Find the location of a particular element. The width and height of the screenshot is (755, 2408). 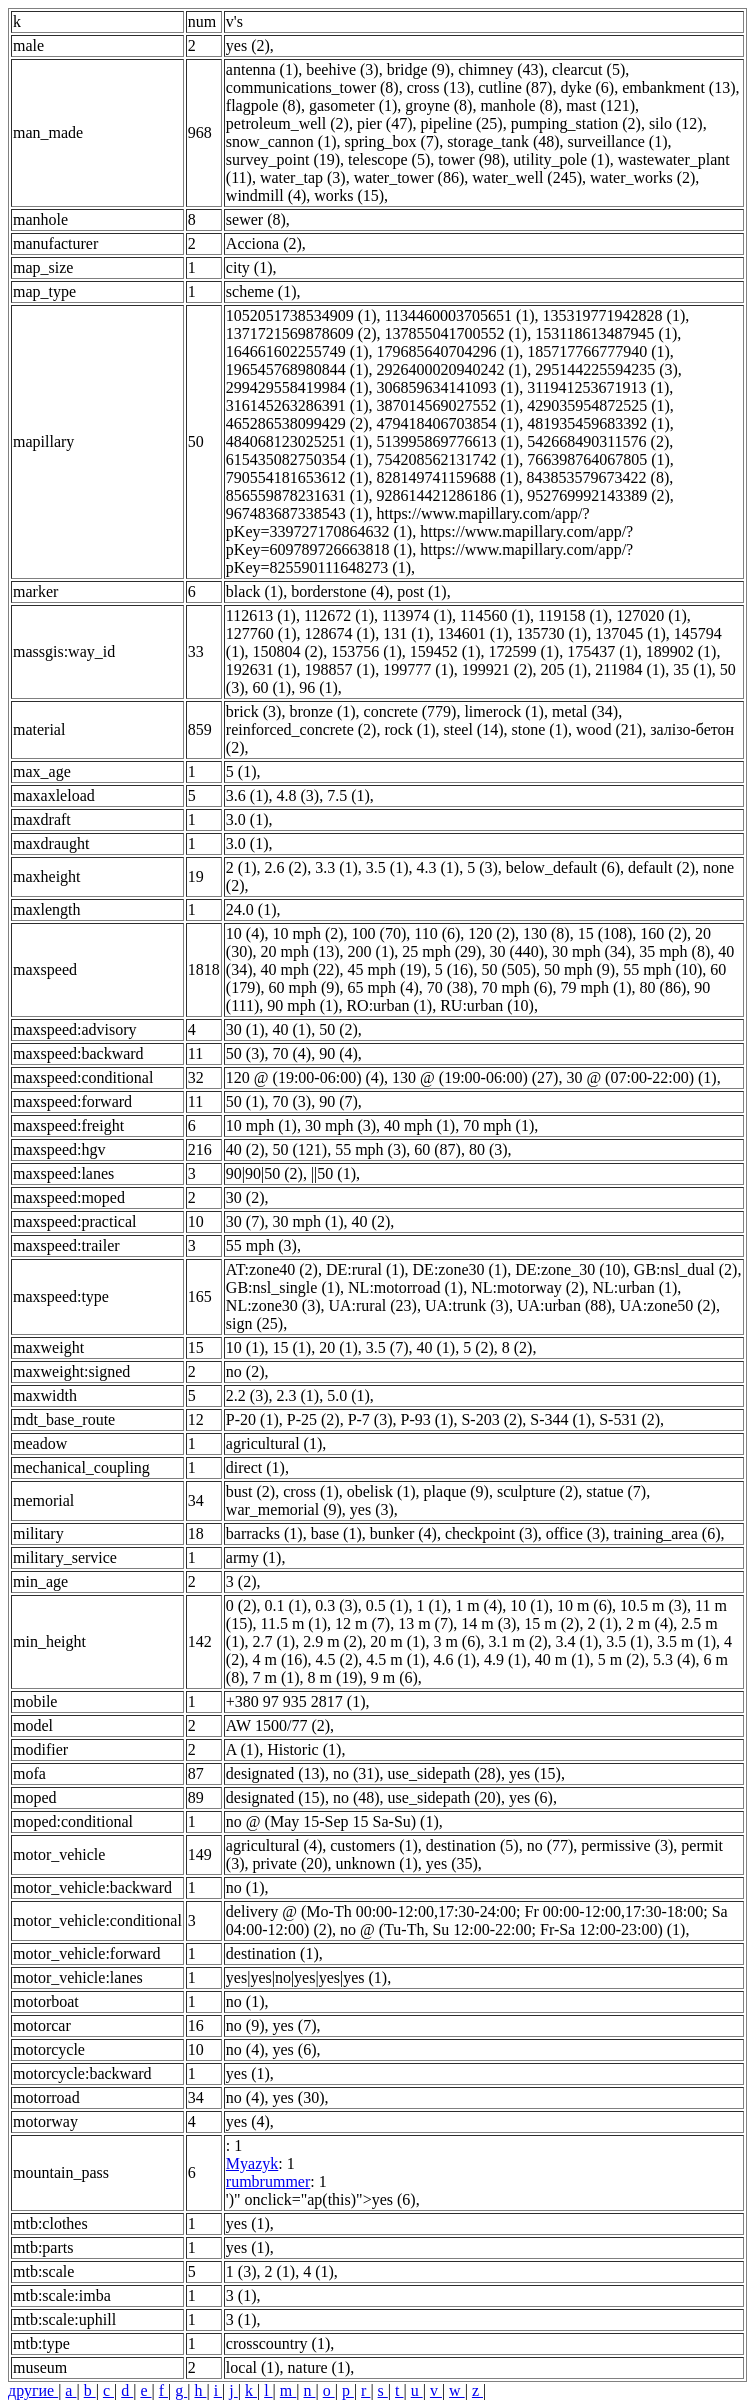

AT:zone40 (2) is located at coordinates (272, 1269).